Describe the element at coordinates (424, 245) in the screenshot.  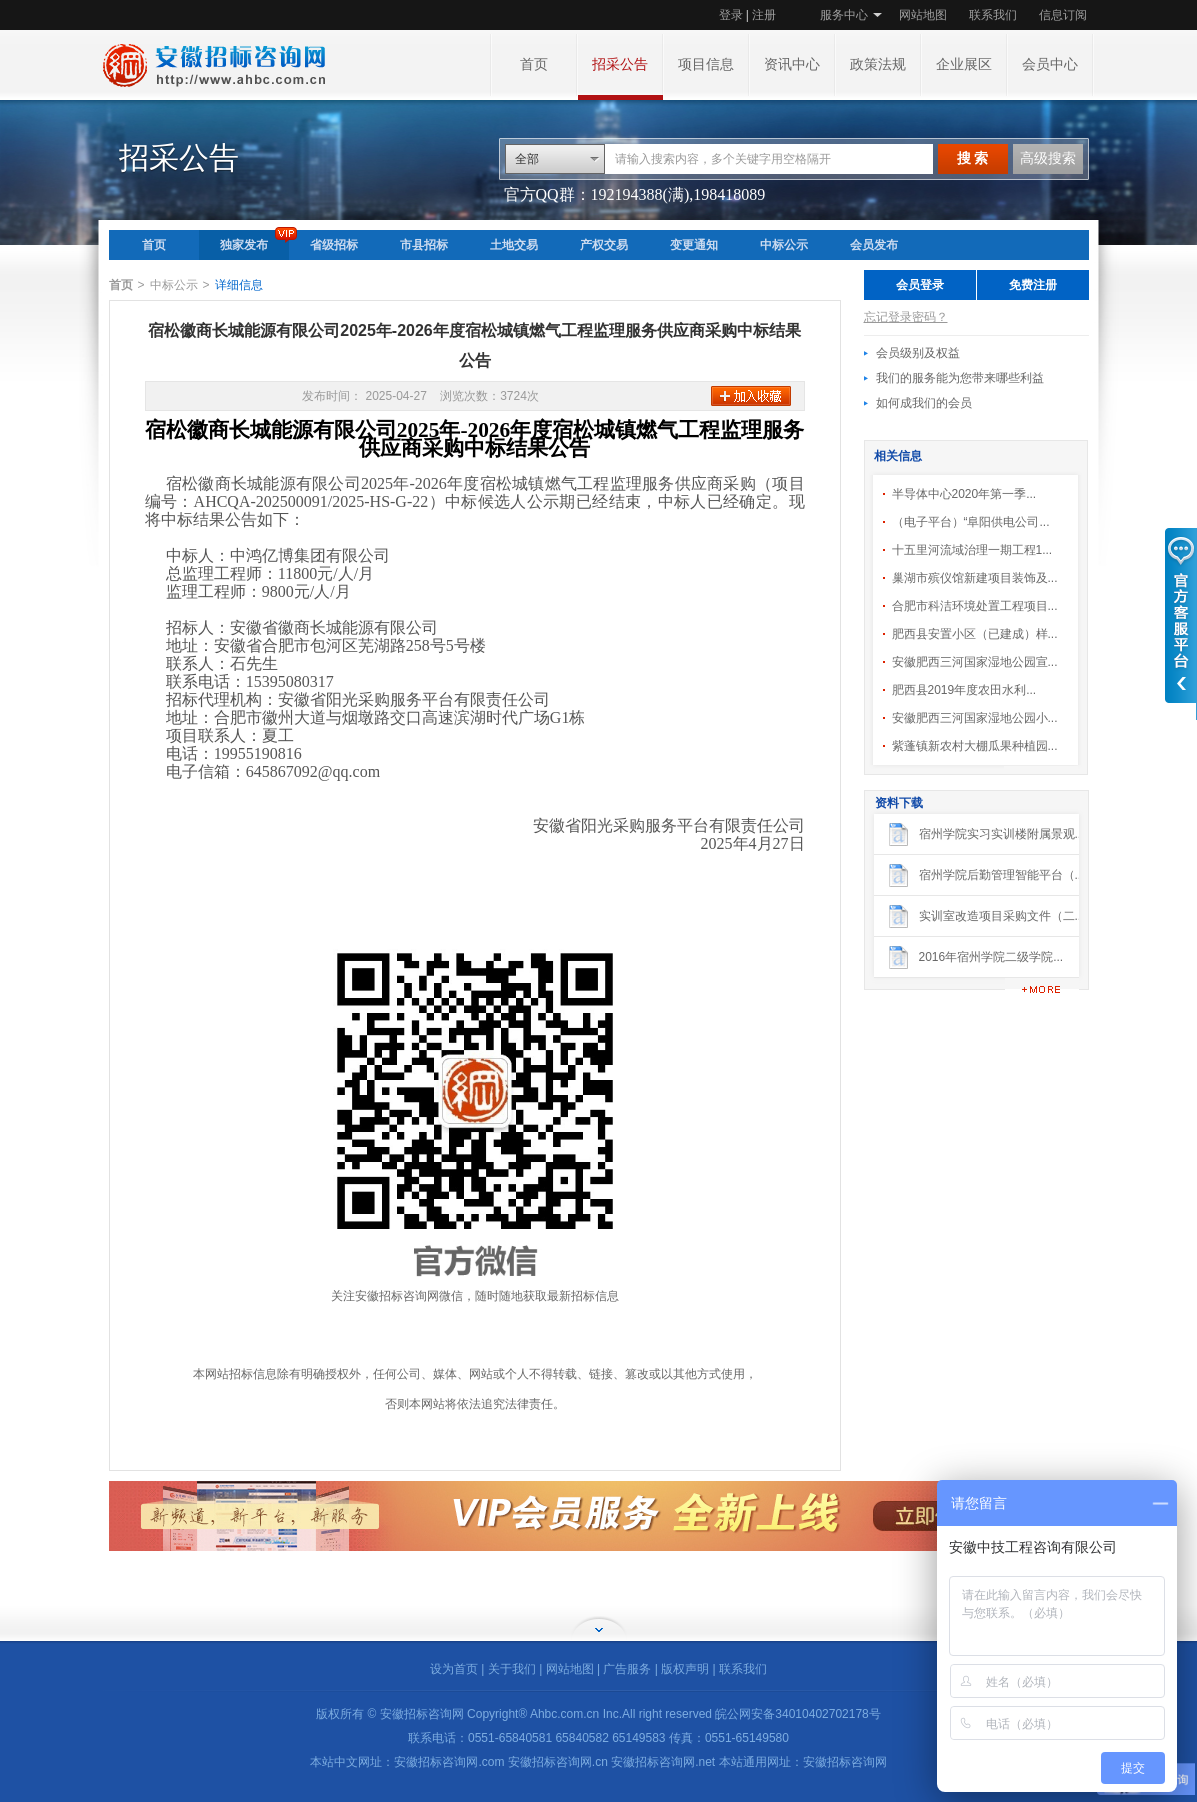
I see `市县招标` at that location.